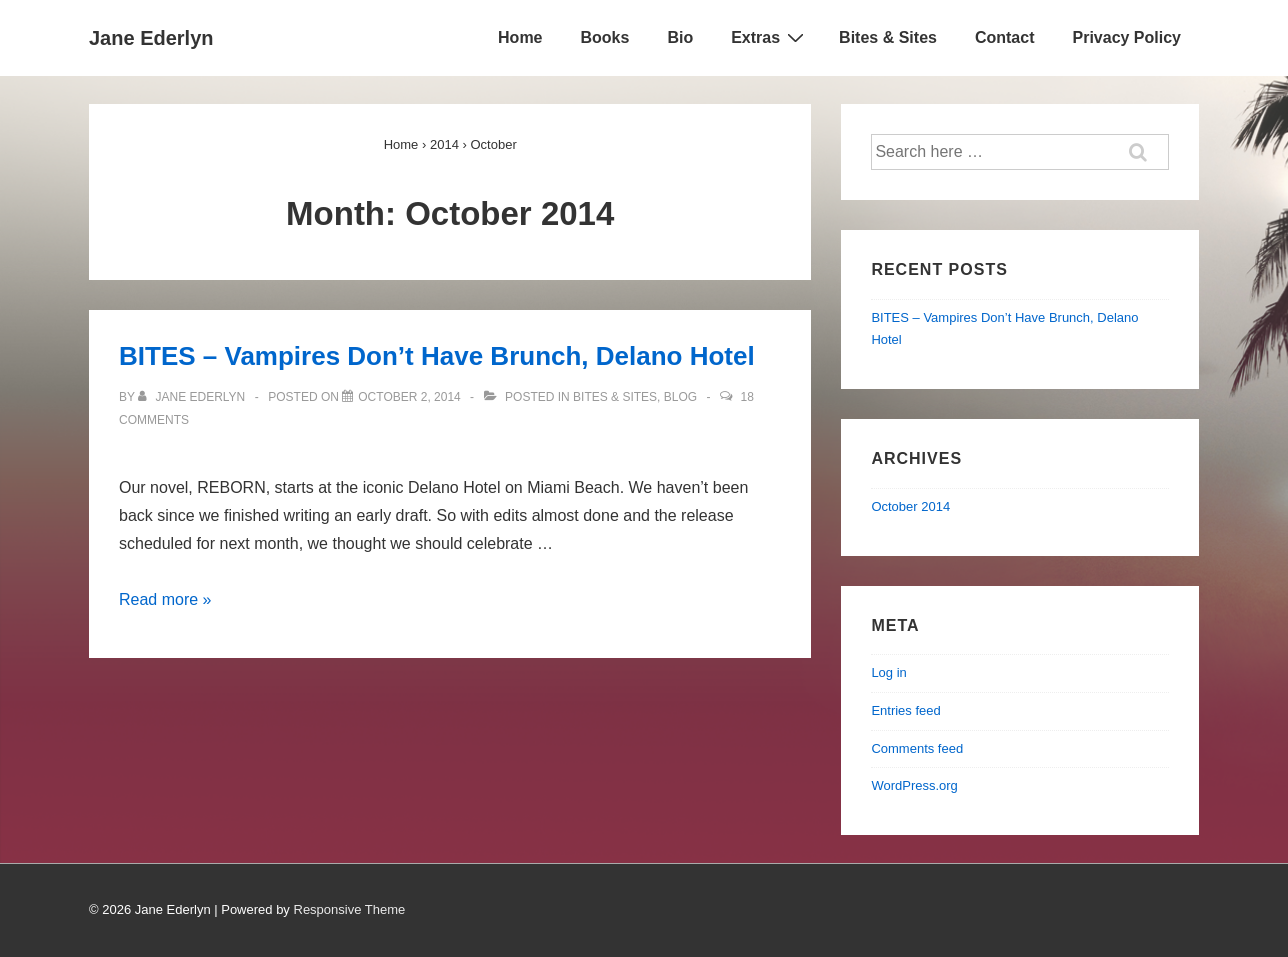 This screenshot has height=957, width=1288. What do you see at coordinates (770, 37) in the screenshot?
I see `Extras` at bounding box center [770, 37].